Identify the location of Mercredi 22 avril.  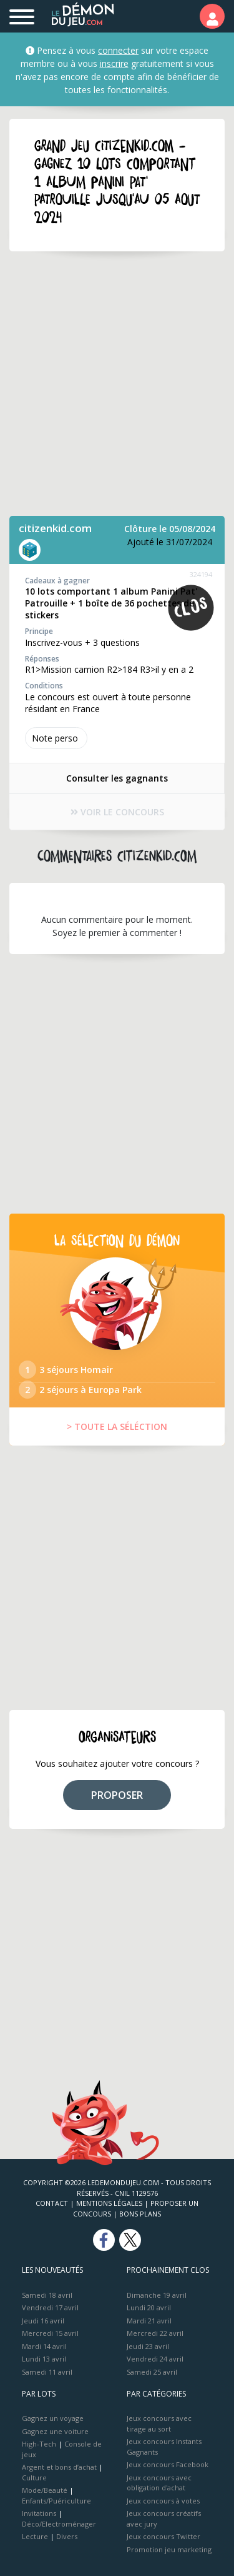
(155, 2333).